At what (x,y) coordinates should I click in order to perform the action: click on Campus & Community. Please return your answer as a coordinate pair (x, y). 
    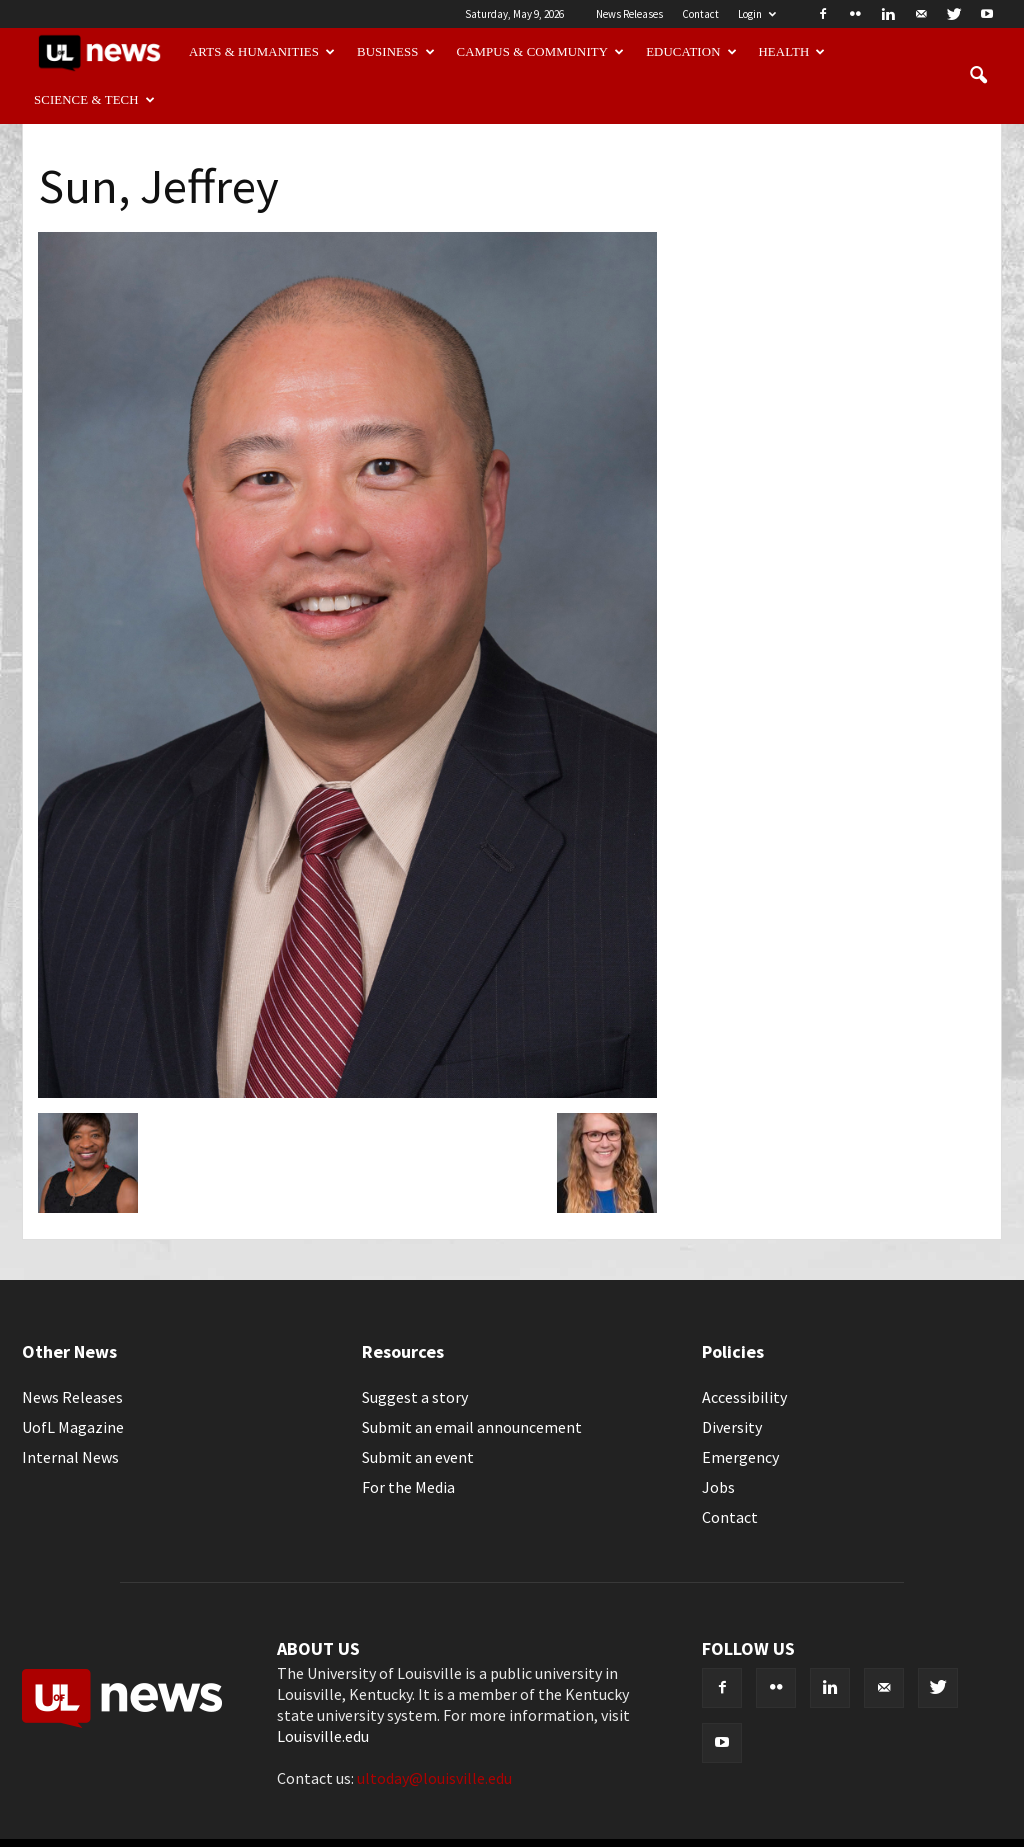
    Looking at the image, I should click on (541, 52).